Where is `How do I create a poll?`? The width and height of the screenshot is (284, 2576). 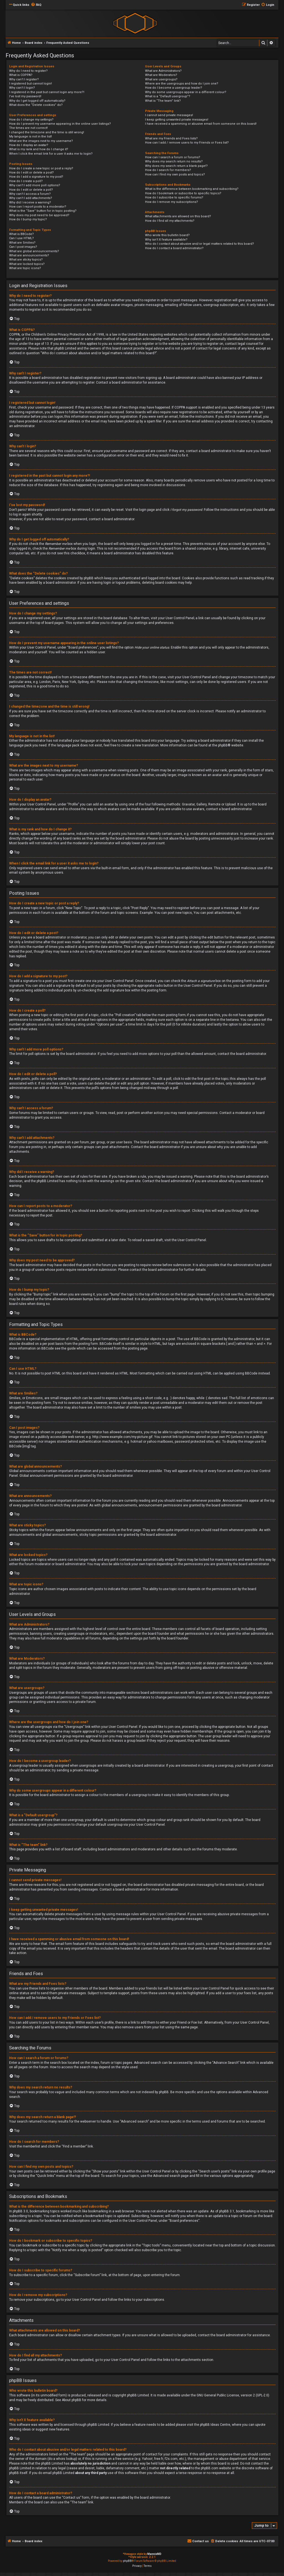 How do I create a poll? is located at coordinates (26, 181).